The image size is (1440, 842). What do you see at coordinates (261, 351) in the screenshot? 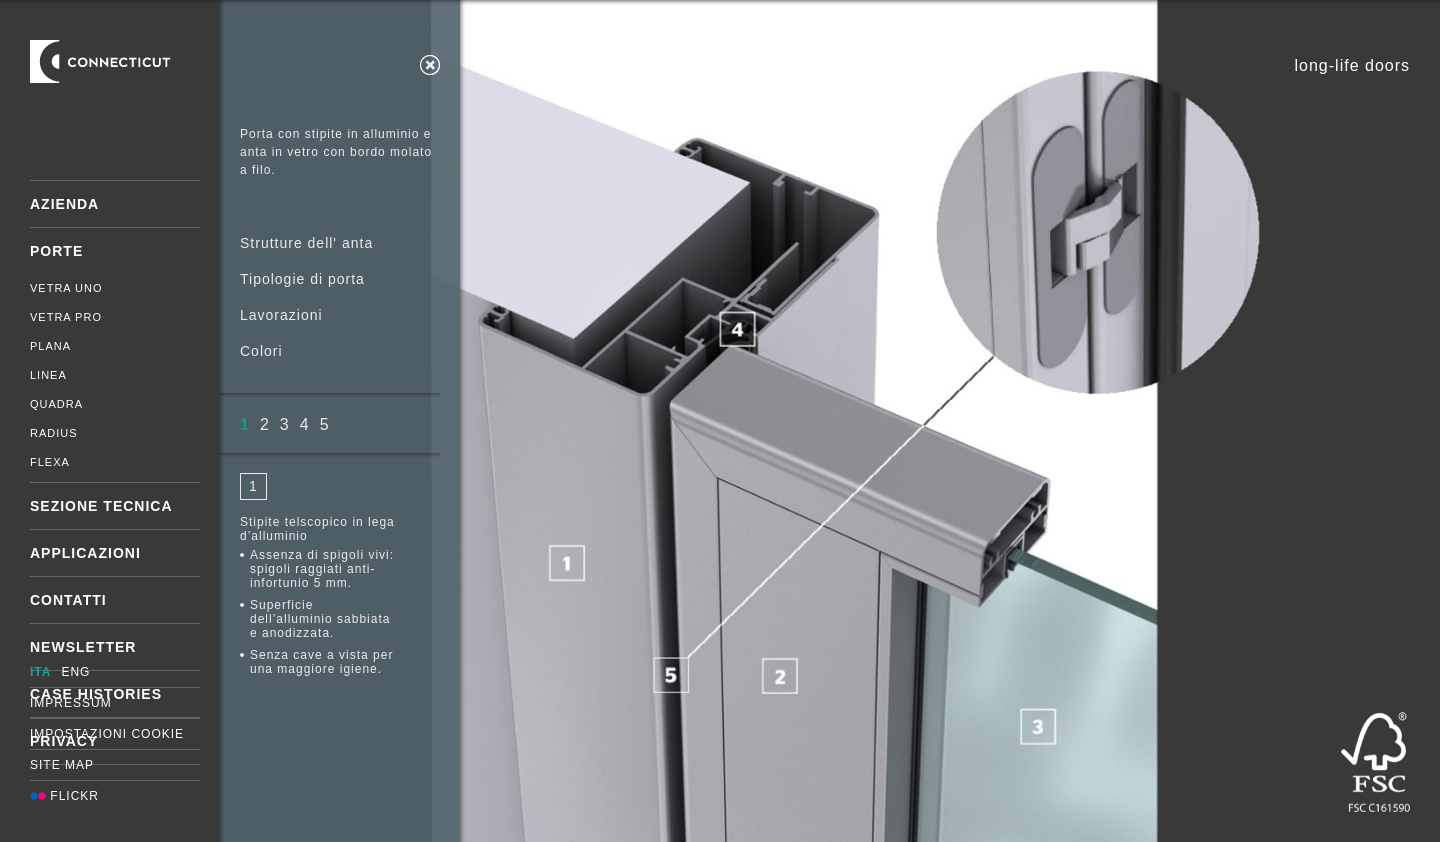
I see `Colori` at bounding box center [261, 351].